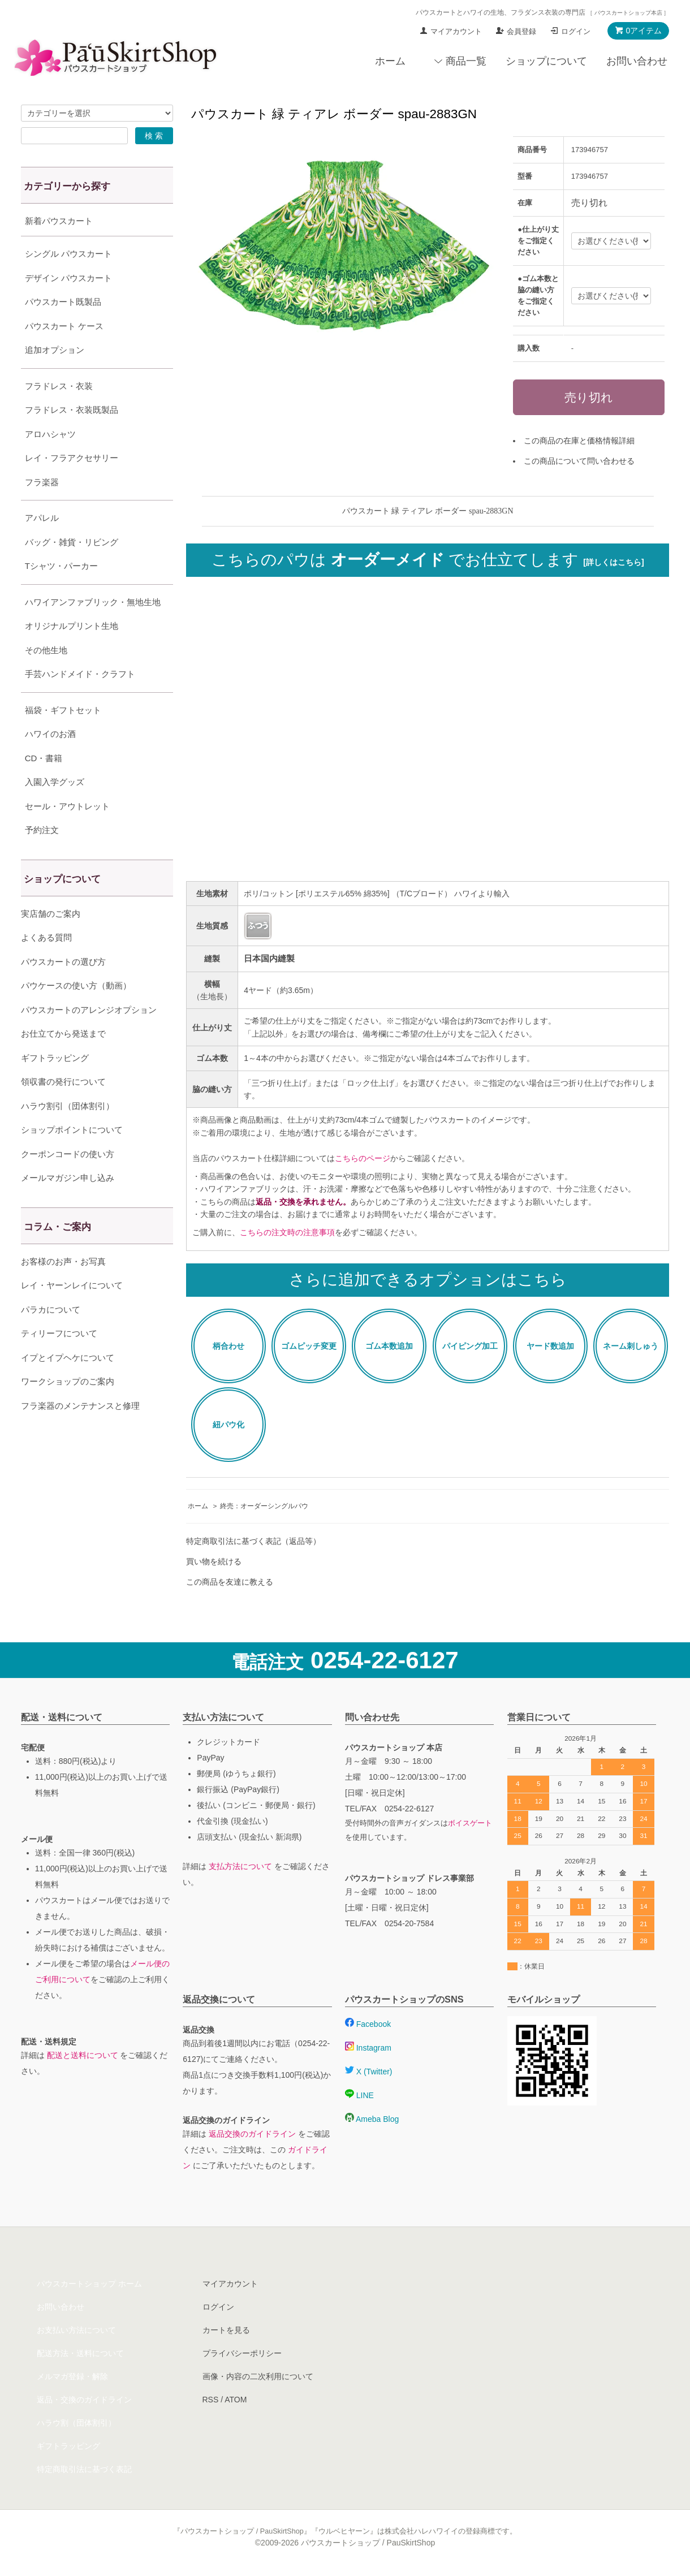  Describe the element at coordinates (63, 990) in the screenshot. I see `パウスカートの選び方` at that location.